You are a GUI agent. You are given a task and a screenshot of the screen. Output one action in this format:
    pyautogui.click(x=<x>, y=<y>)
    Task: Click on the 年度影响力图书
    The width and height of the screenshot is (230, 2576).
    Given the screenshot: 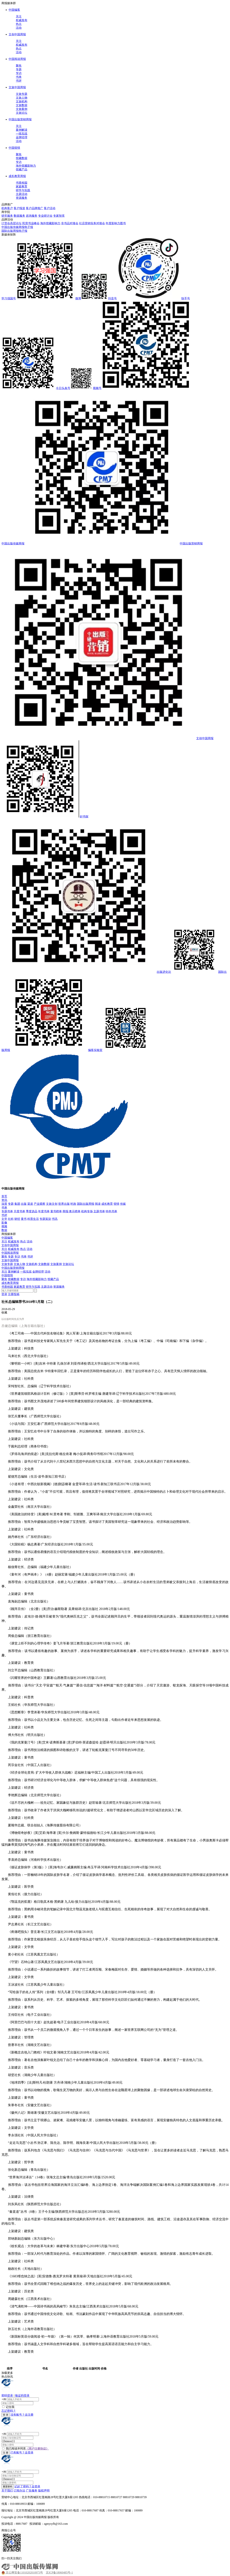 What is the action you would take?
    pyautogui.click(x=116, y=223)
    